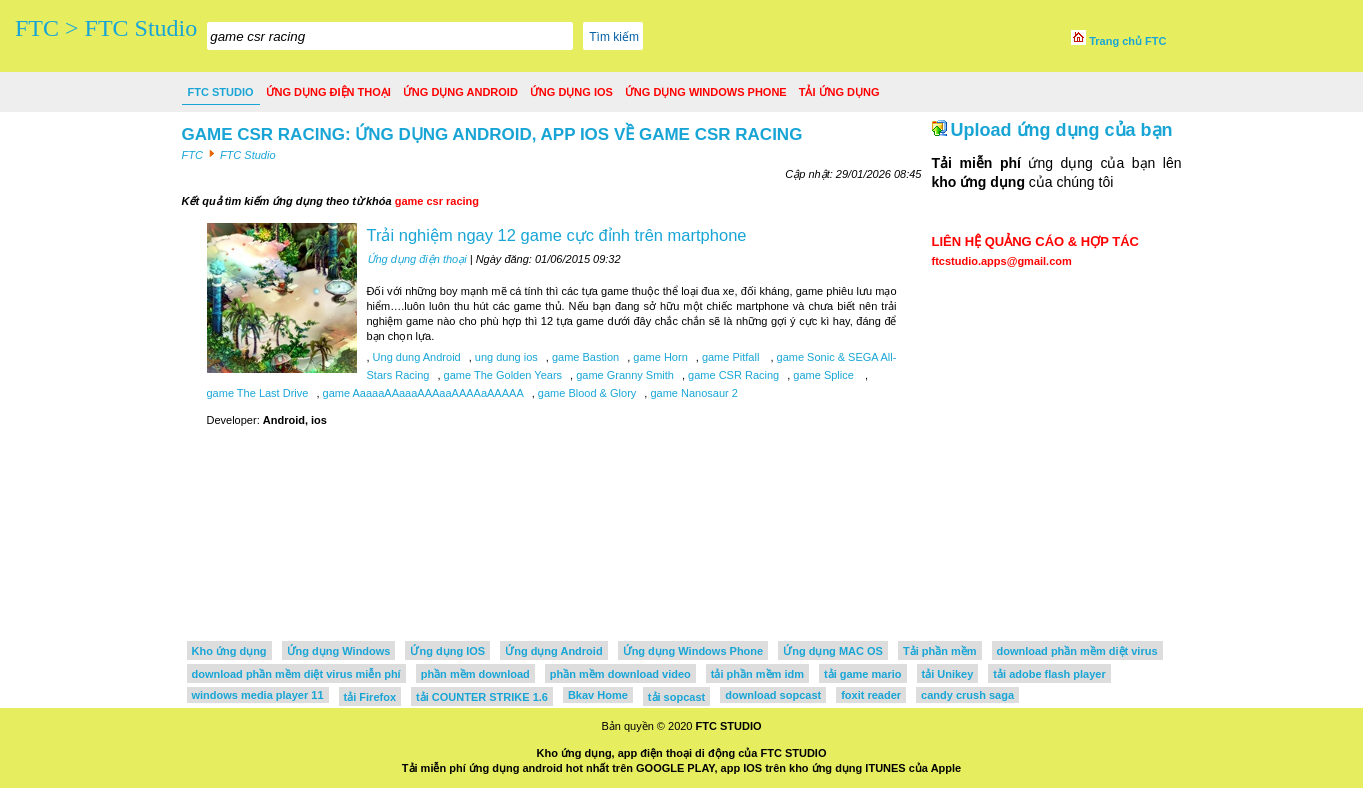 This screenshot has height=788, width=1363. Describe the element at coordinates (586, 393) in the screenshot. I see `game Blood & Glory` at that location.